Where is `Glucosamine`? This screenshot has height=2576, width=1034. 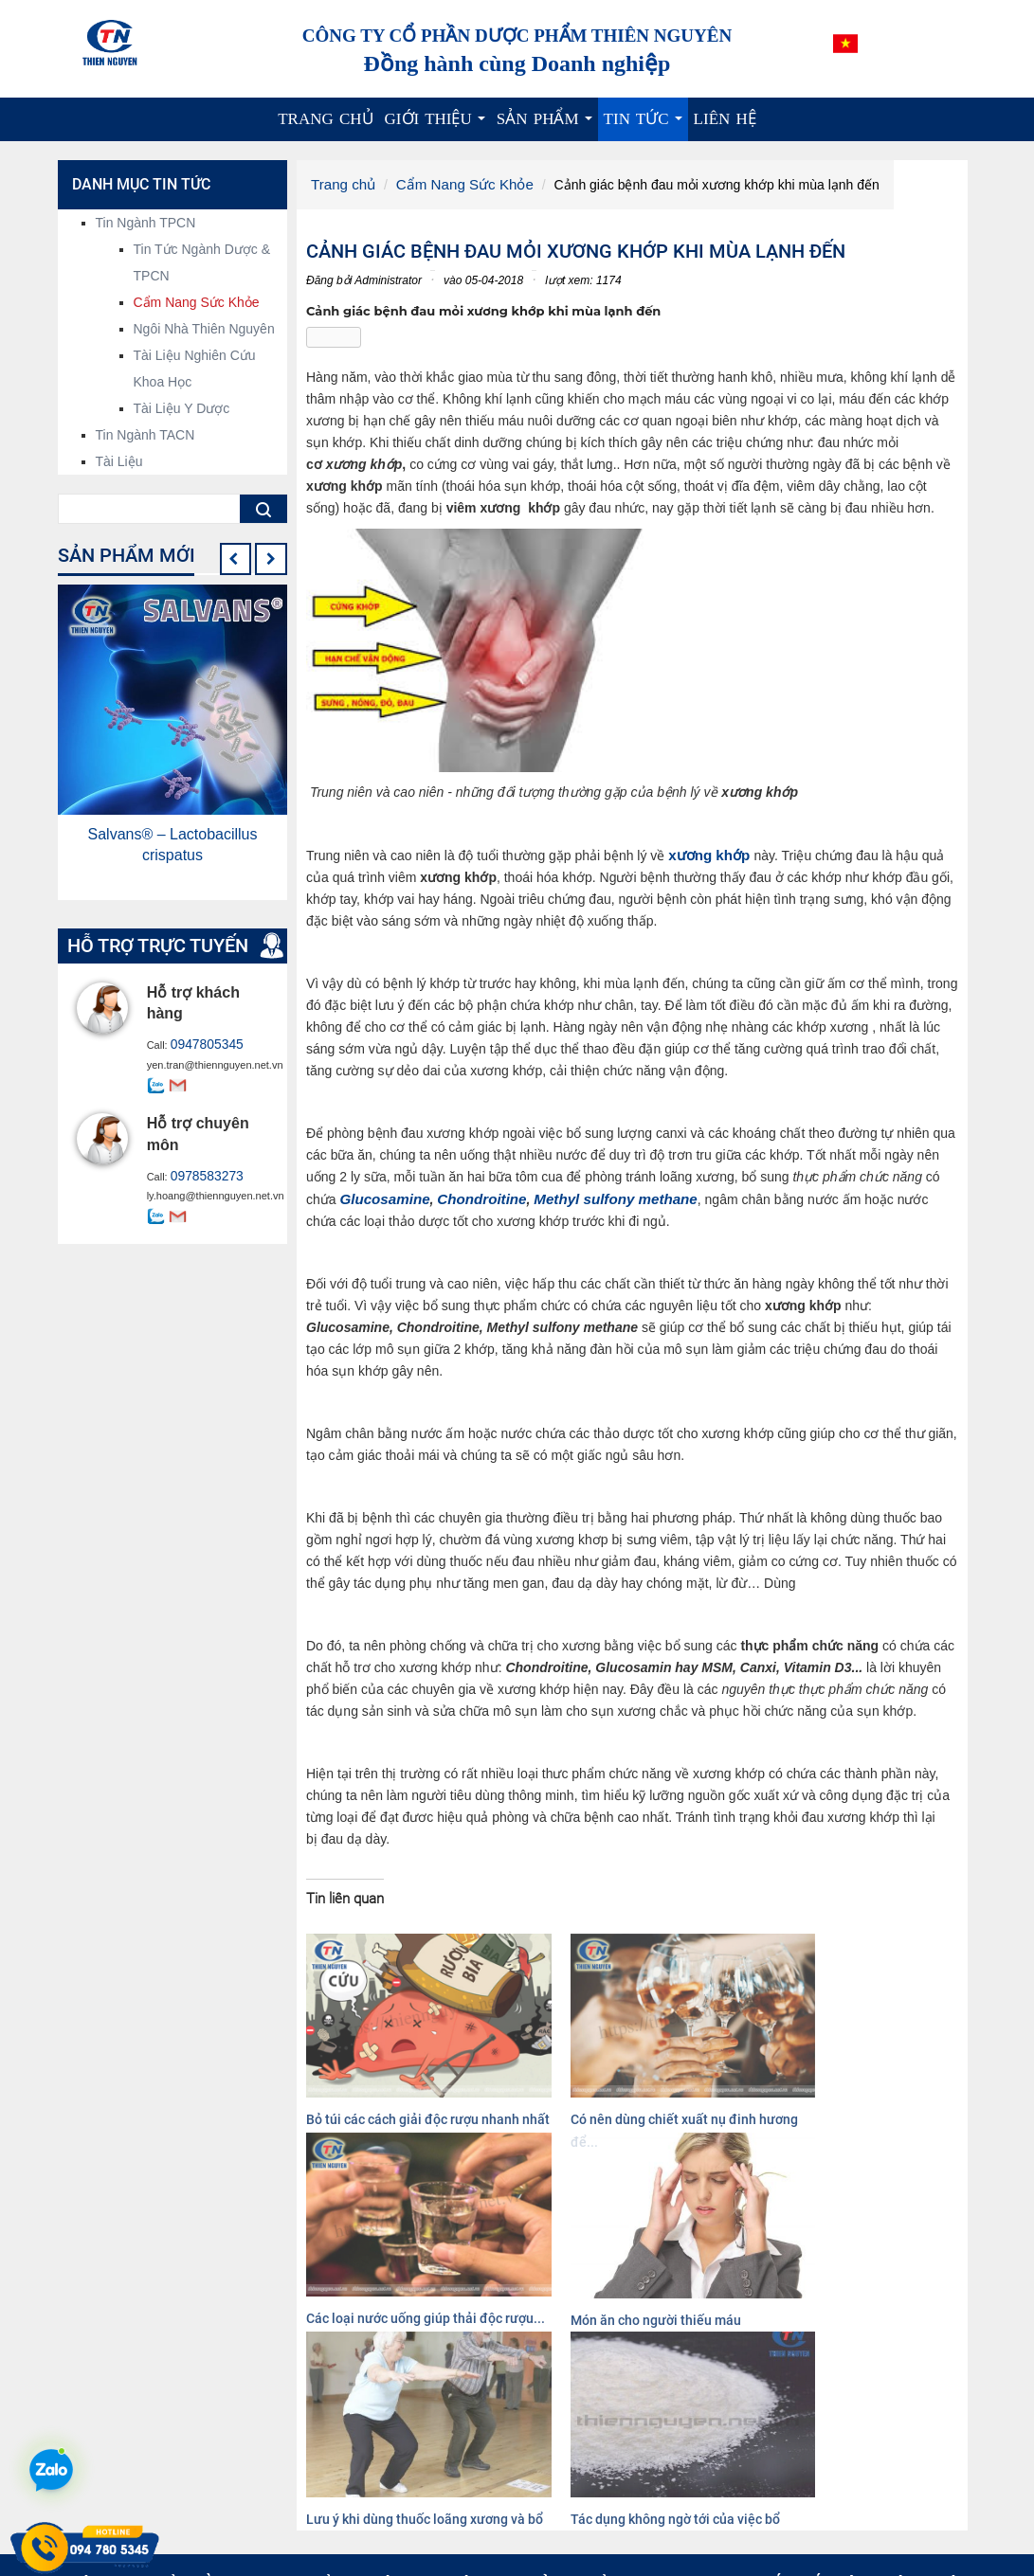
Glucosamine is located at coordinates (381, 1195).